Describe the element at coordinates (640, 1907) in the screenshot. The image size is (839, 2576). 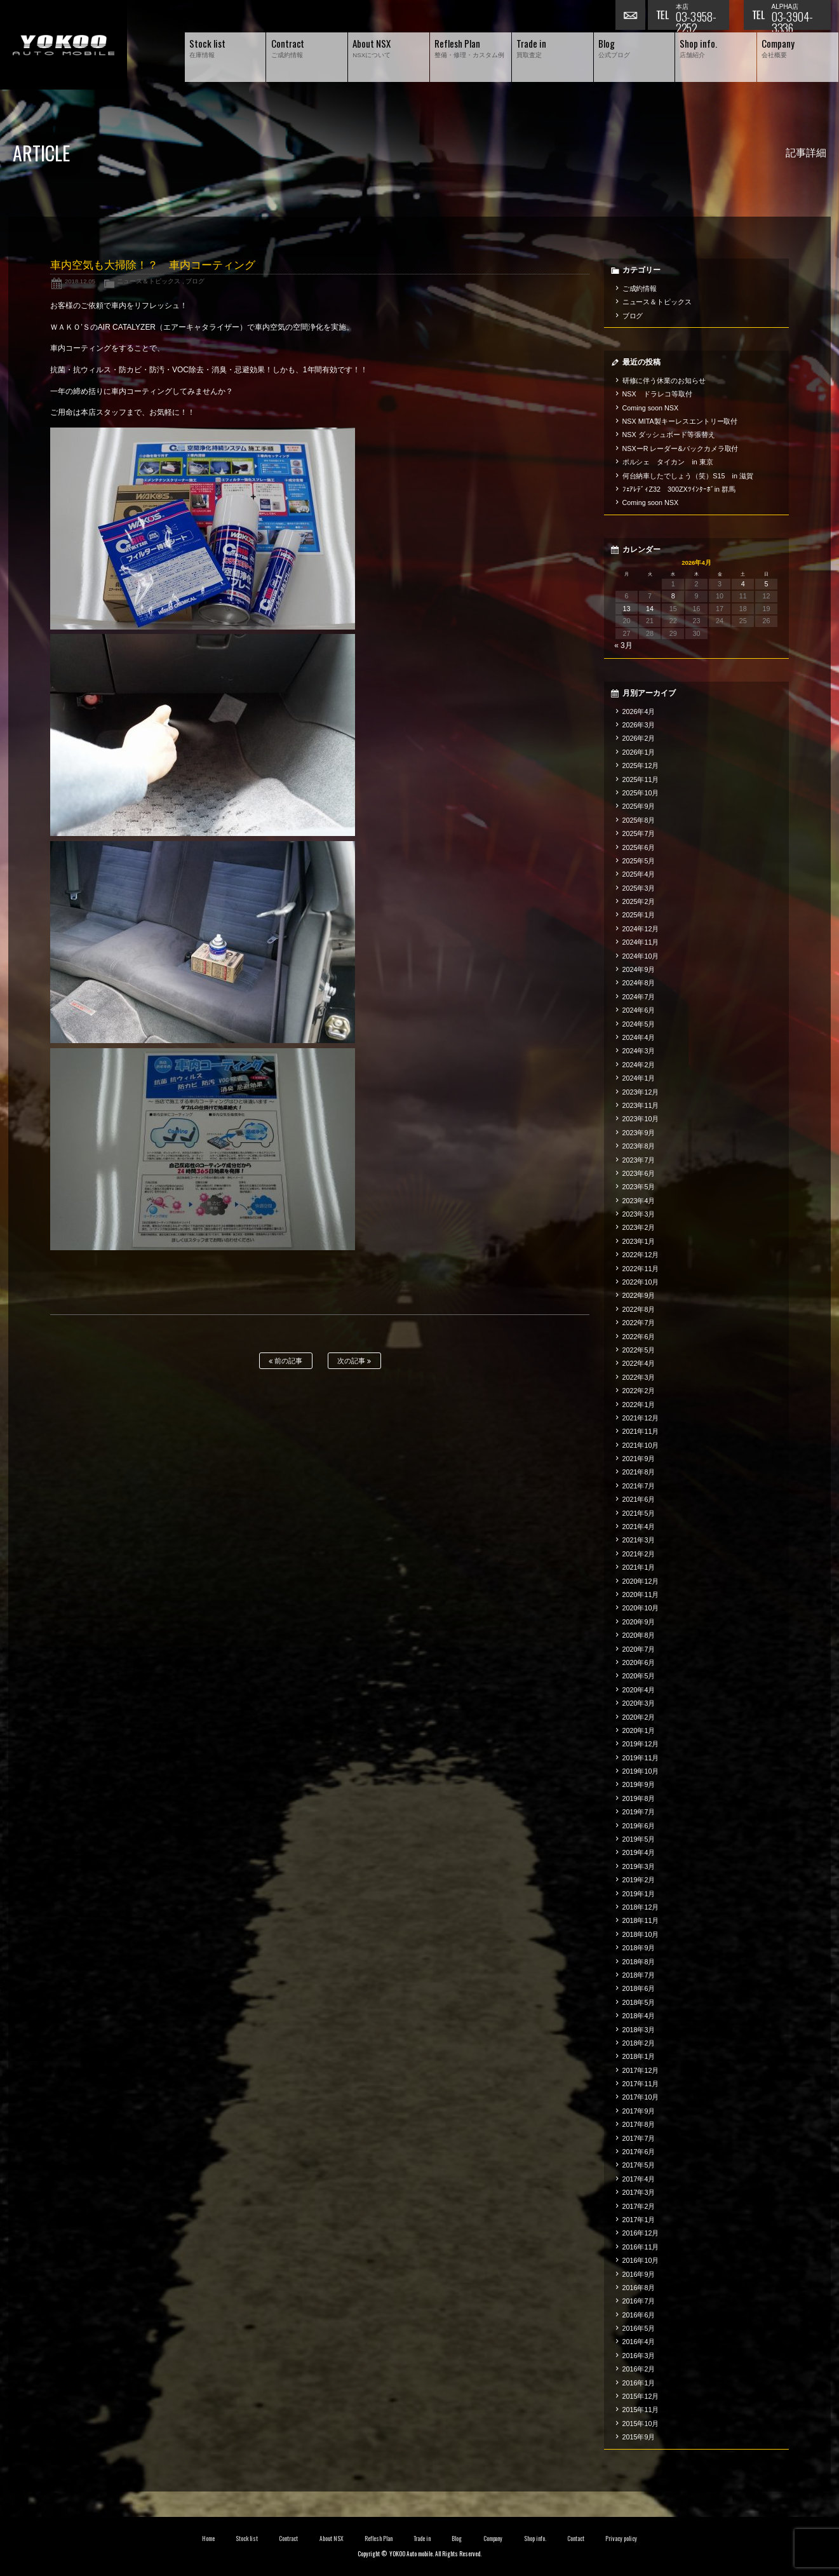
I see `2018年12月` at that location.